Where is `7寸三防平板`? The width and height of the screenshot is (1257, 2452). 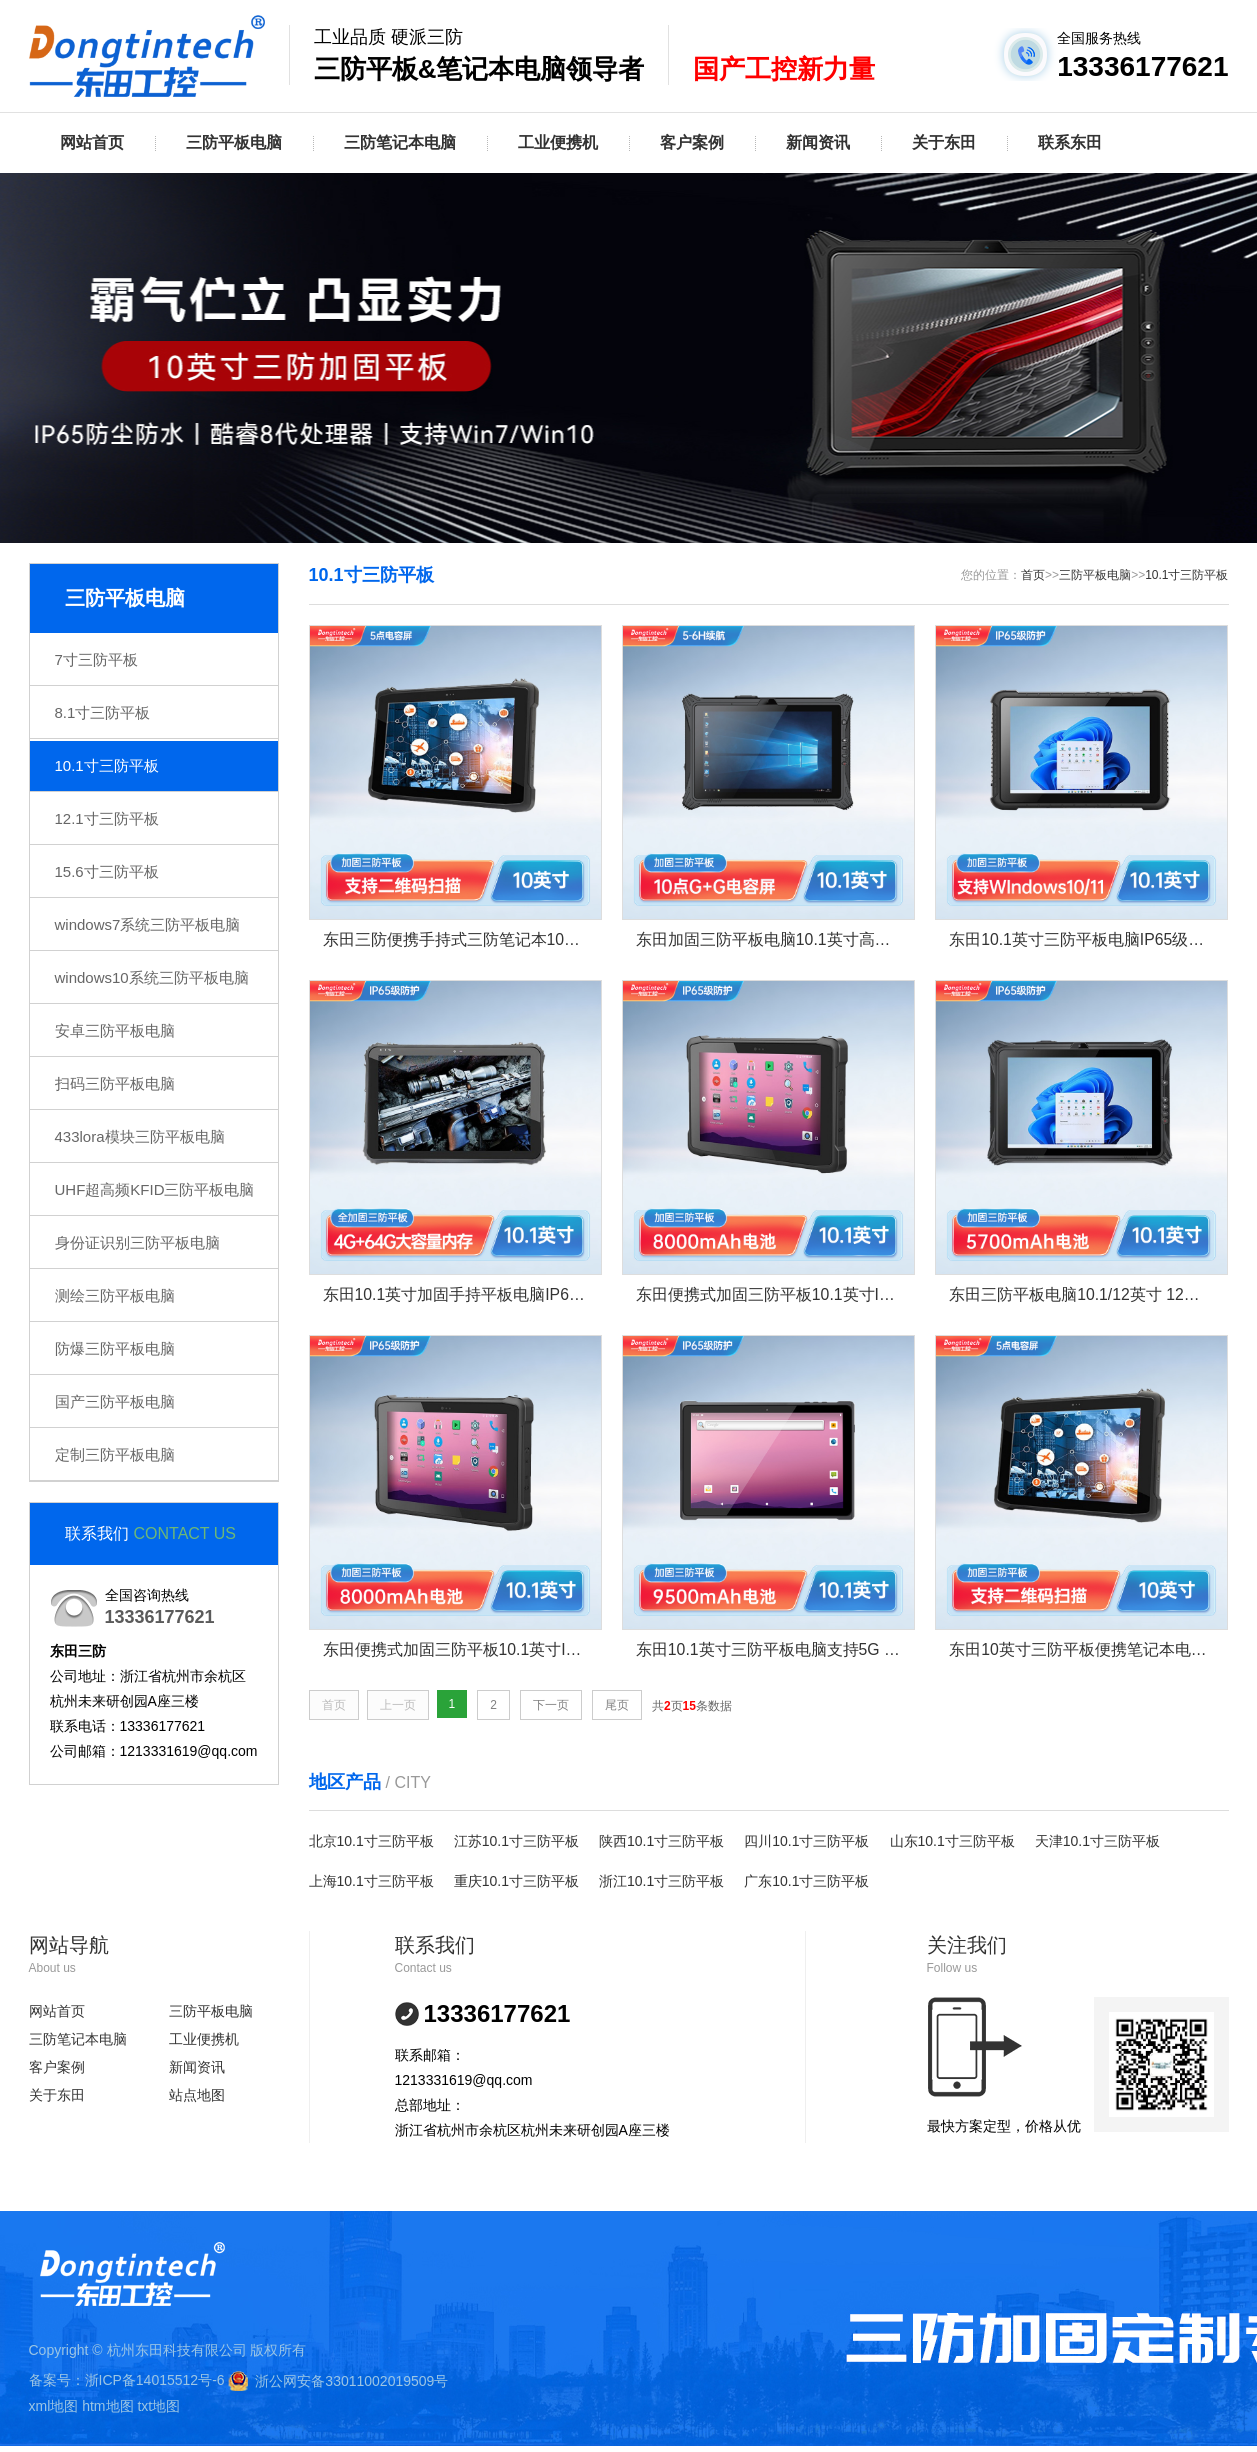 7寸三防平板 is located at coordinates (96, 659).